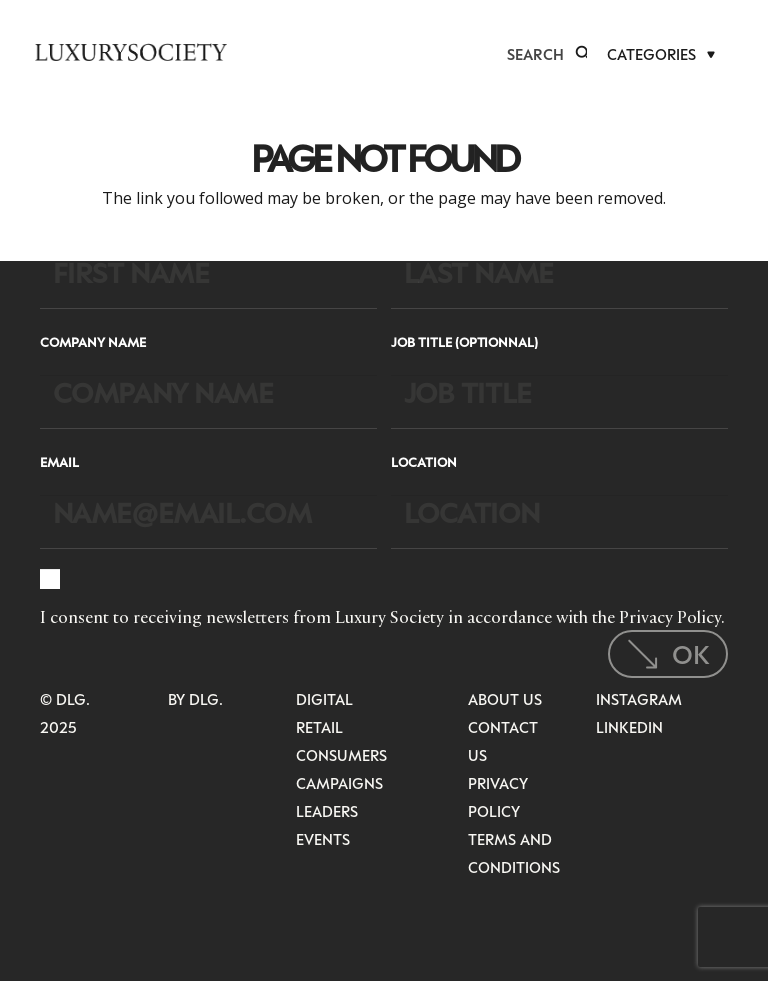 The image size is (768, 981). Describe the element at coordinates (339, 783) in the screenshot. I see `Campaigns` at that location.